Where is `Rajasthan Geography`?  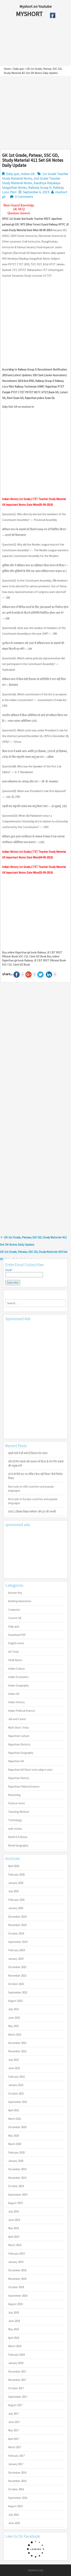
Rajasthan Geography is located at coordinates (20, 1753).